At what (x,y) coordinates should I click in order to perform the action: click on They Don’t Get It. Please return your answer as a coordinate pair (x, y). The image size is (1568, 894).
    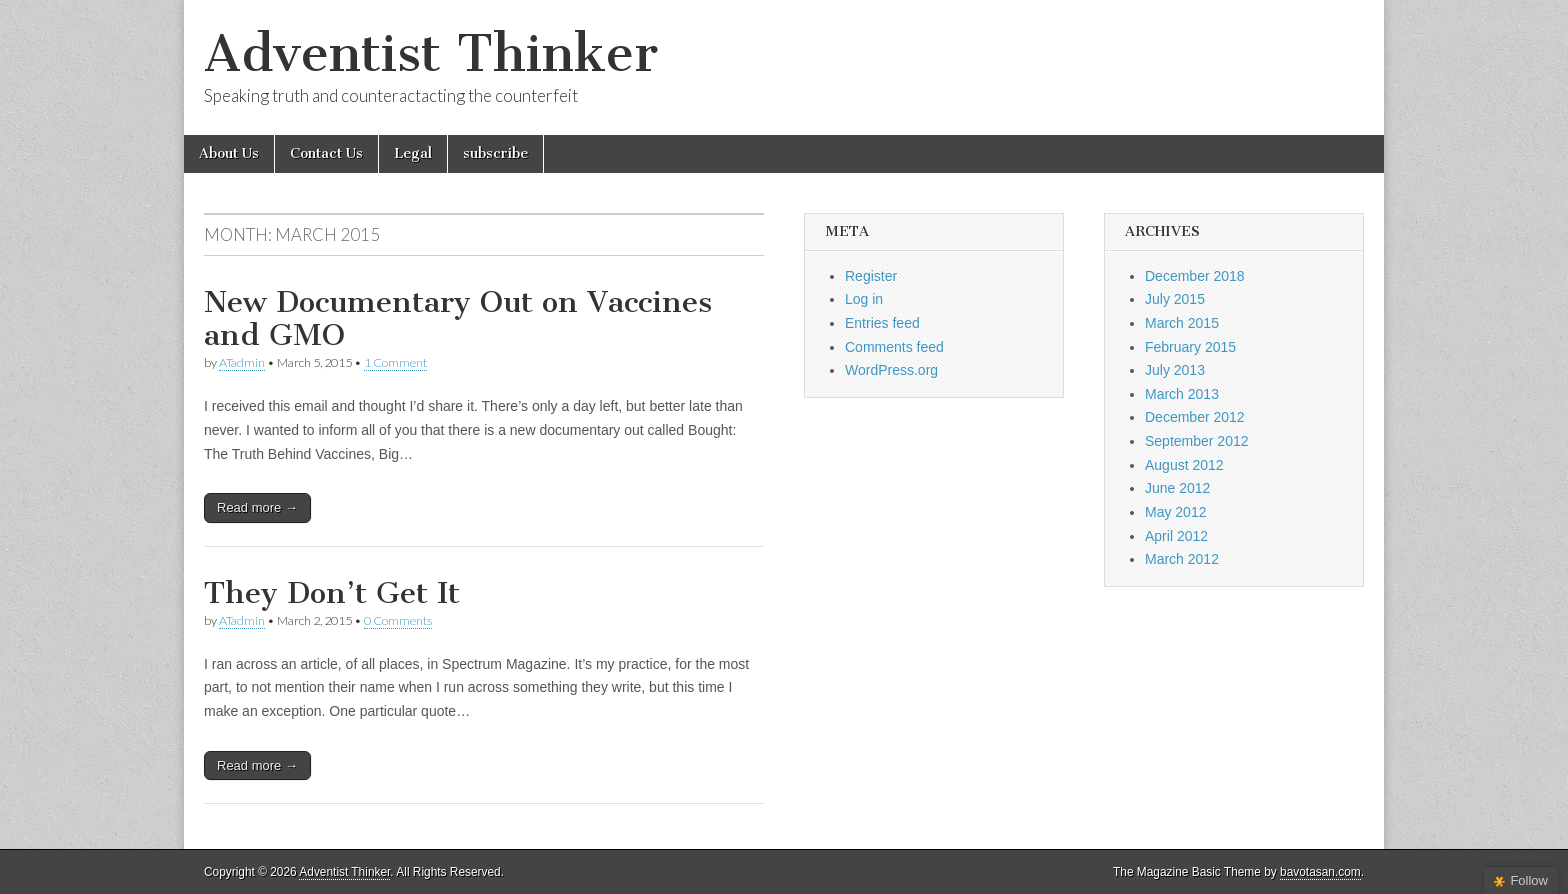
    Looking at the image, I should click on (332, 593).